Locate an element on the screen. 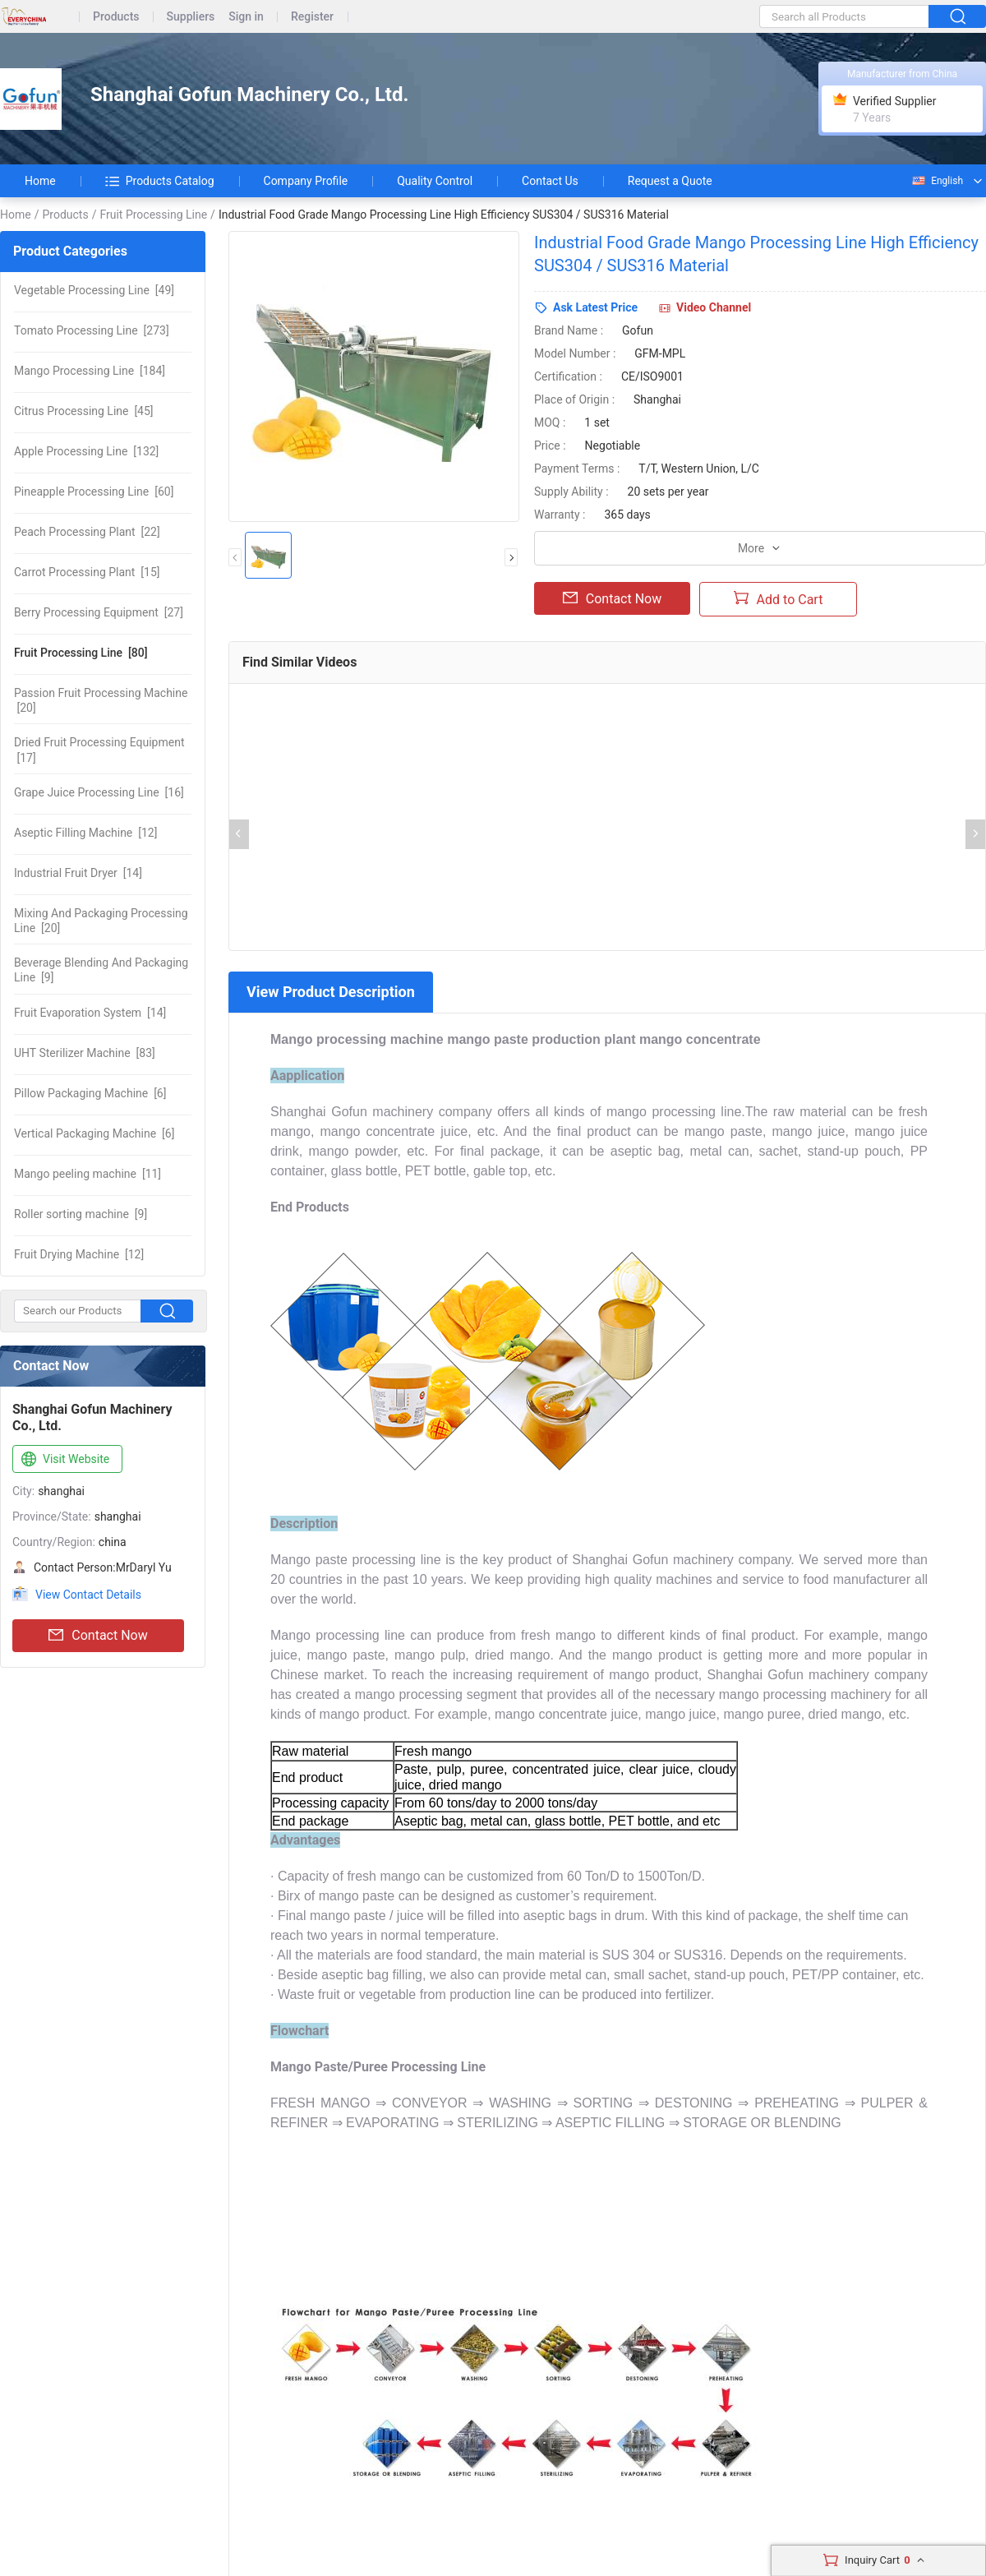 The height and width of the screenshot is (2576, 986). Products is located at coordinates (116, 17).